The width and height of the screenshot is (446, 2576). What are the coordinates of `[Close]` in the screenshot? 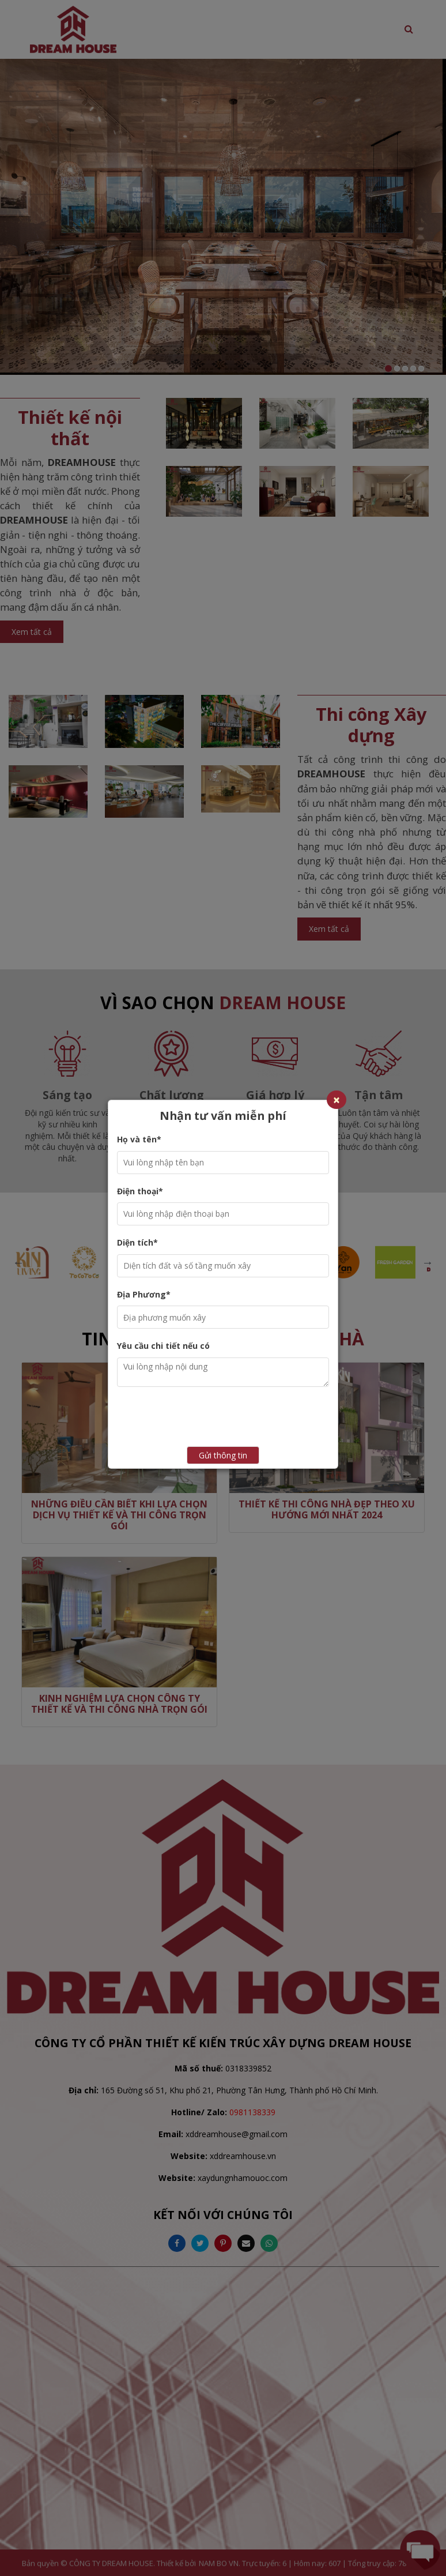 It's located at (336, 1100).